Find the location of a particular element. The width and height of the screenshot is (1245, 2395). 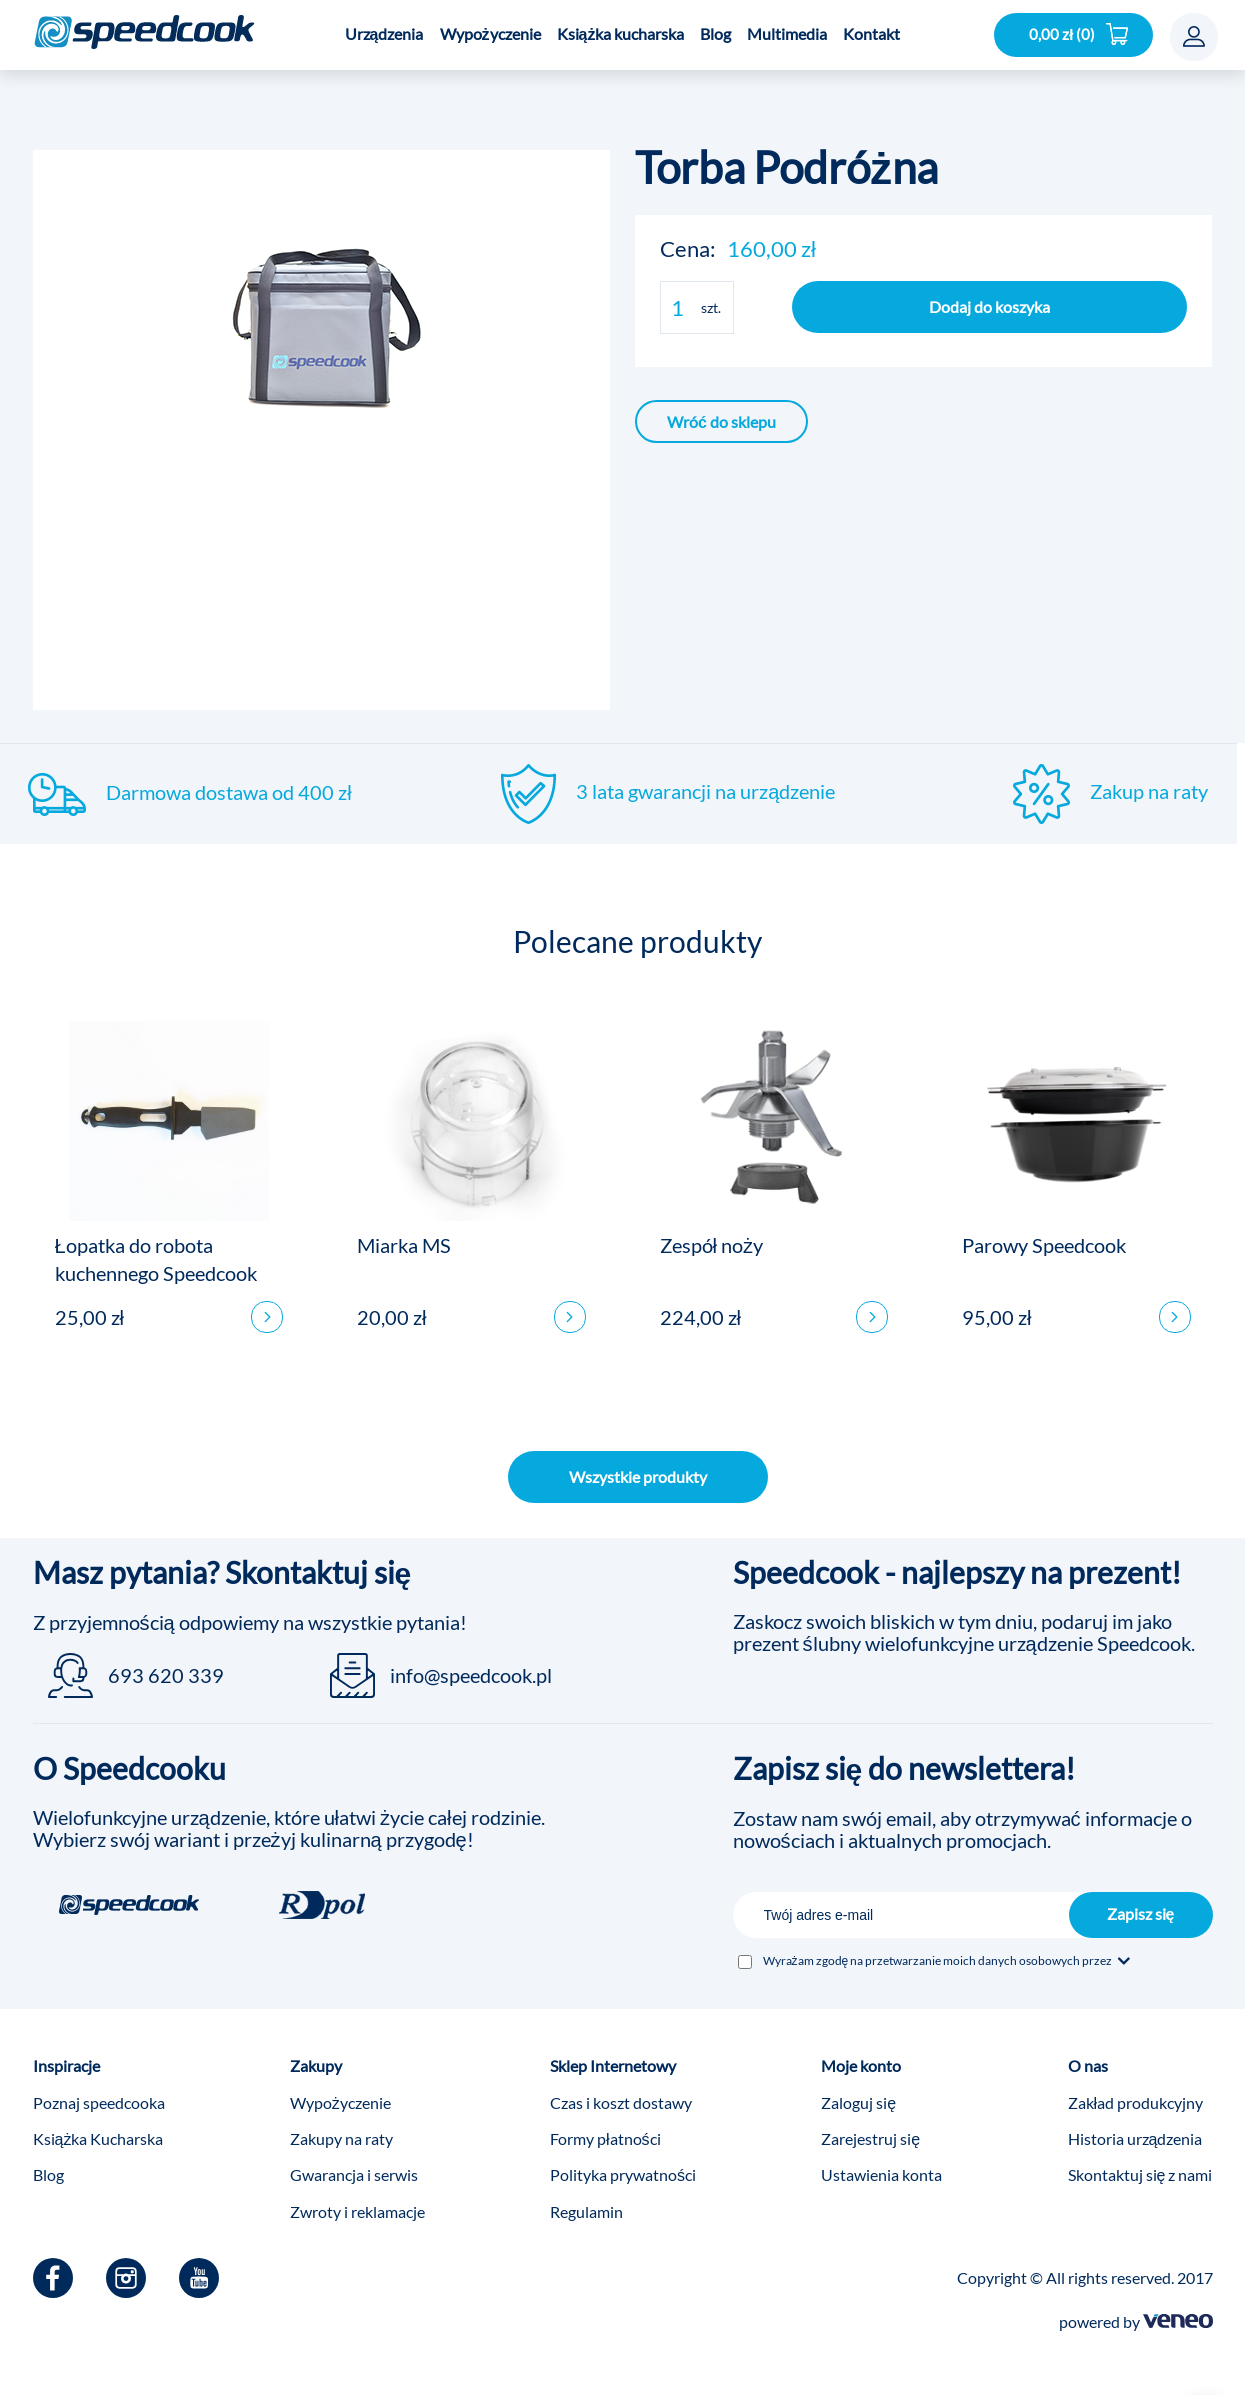

Polityka prywatności is located at coordinates (623, 2162).